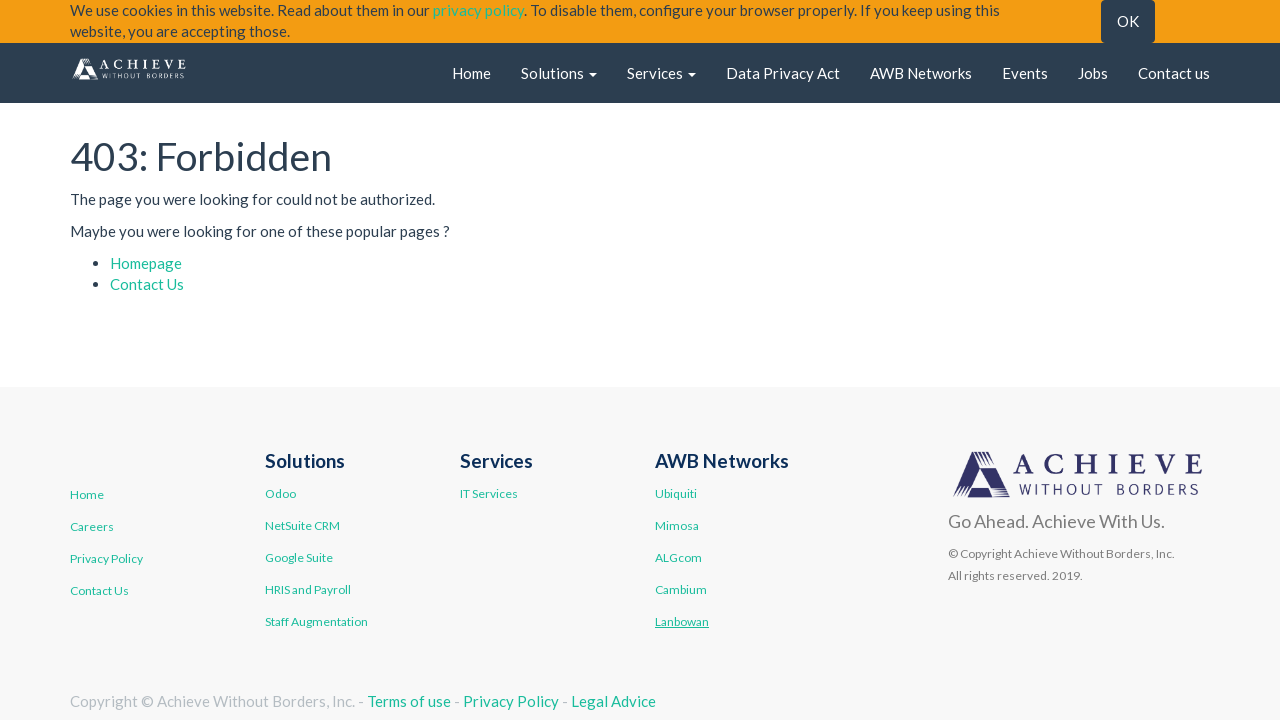  Describe the element at coordinates (147, 284) in the screenshot. I see `Contact Us` at that location.